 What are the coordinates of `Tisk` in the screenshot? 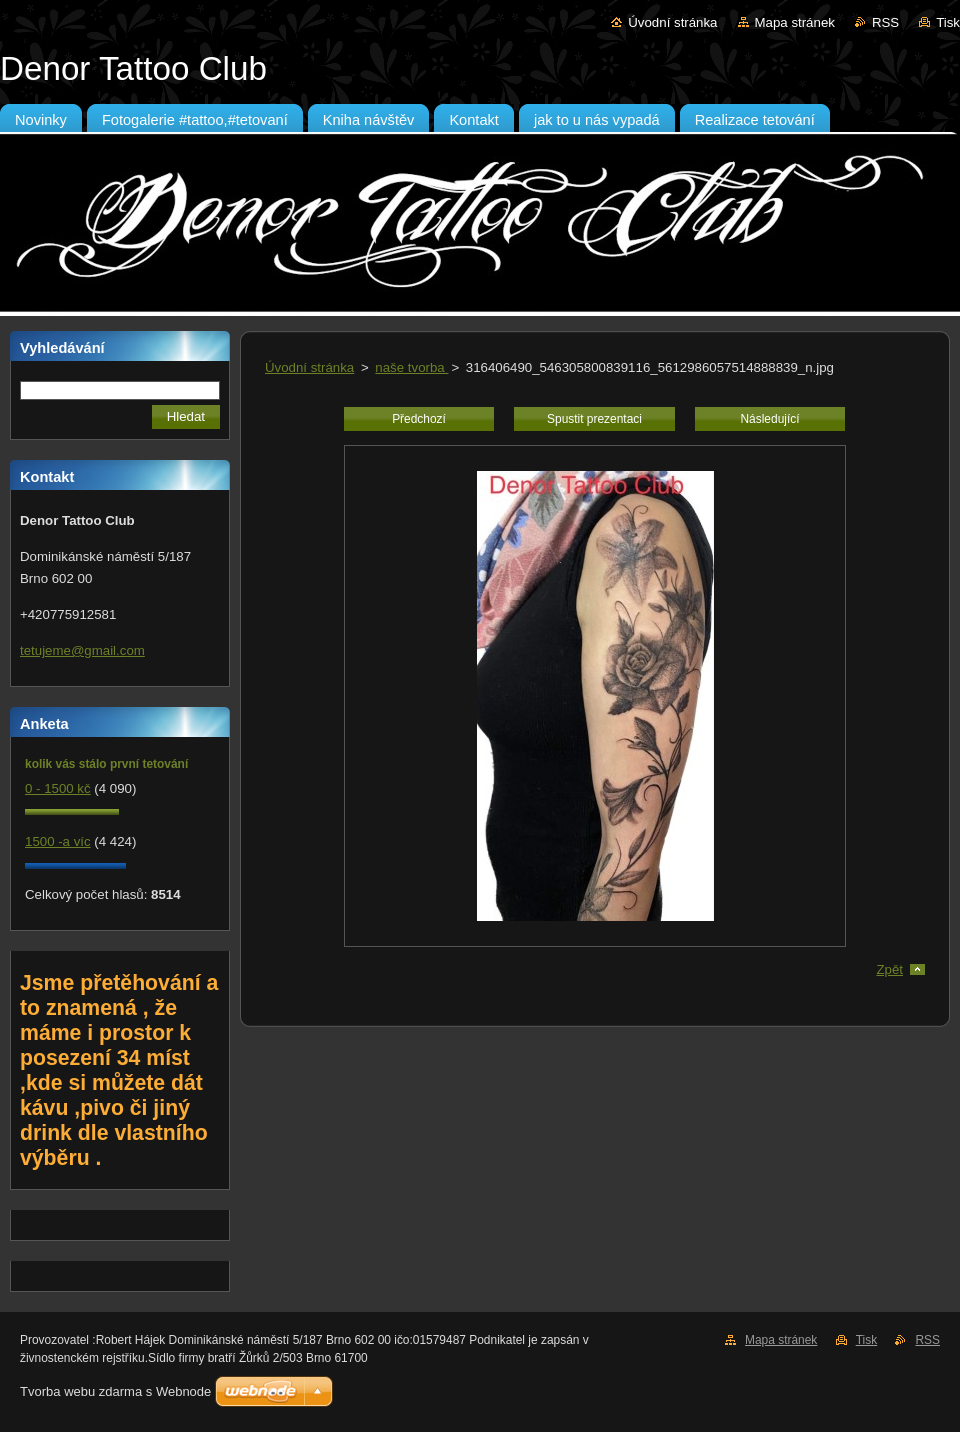 It's located at (948, 22).